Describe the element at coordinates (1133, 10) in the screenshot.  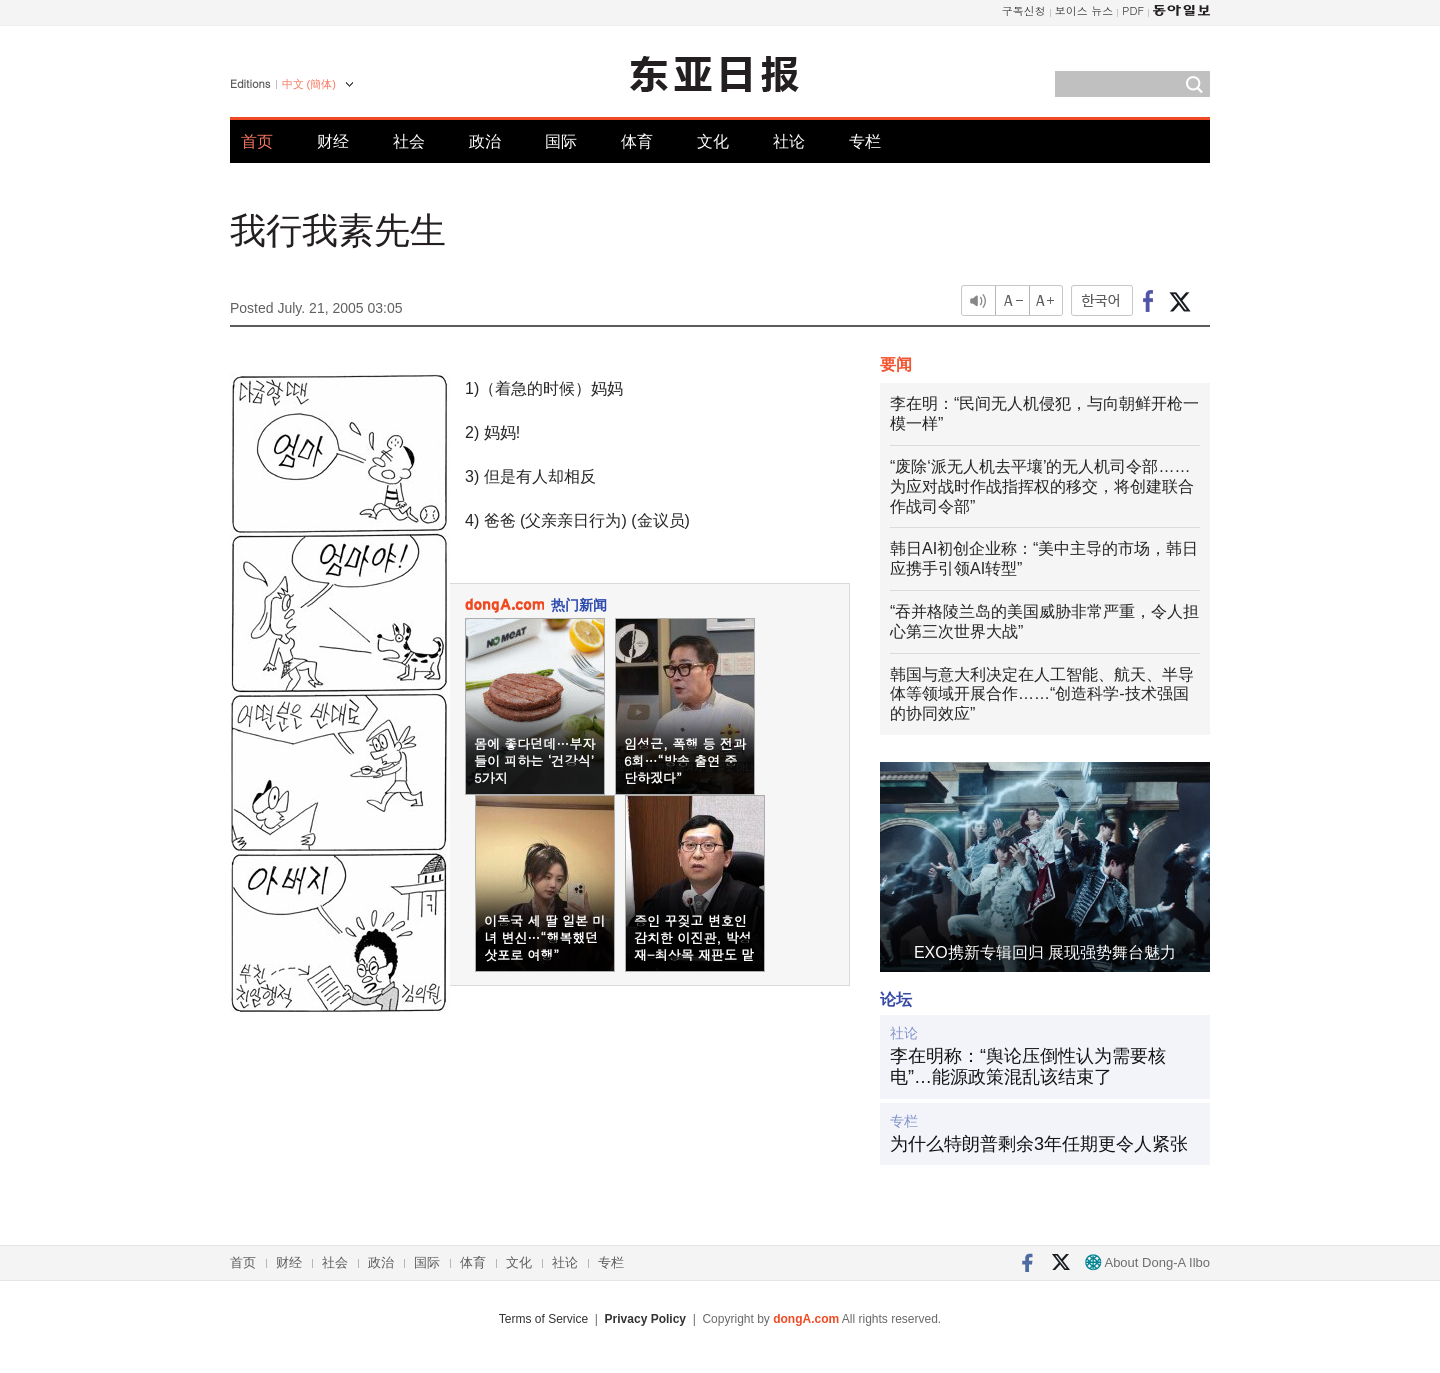
I see `PDF` at that location.